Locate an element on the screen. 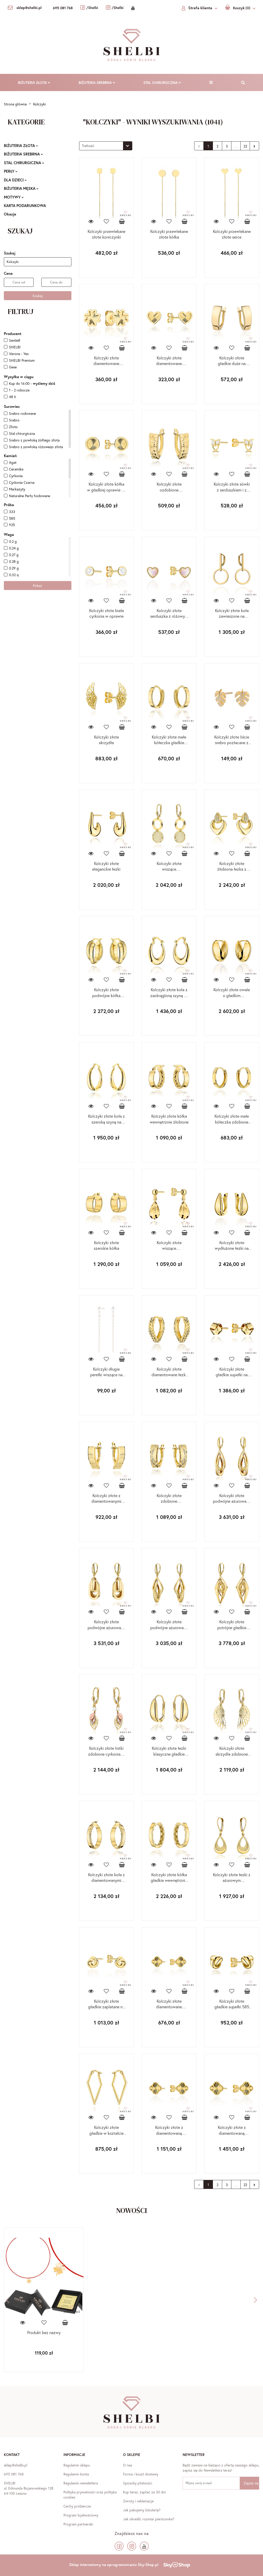 The width and height of the screenshot is (263, 2576). Pokaż is located at coordinates (37, 585).